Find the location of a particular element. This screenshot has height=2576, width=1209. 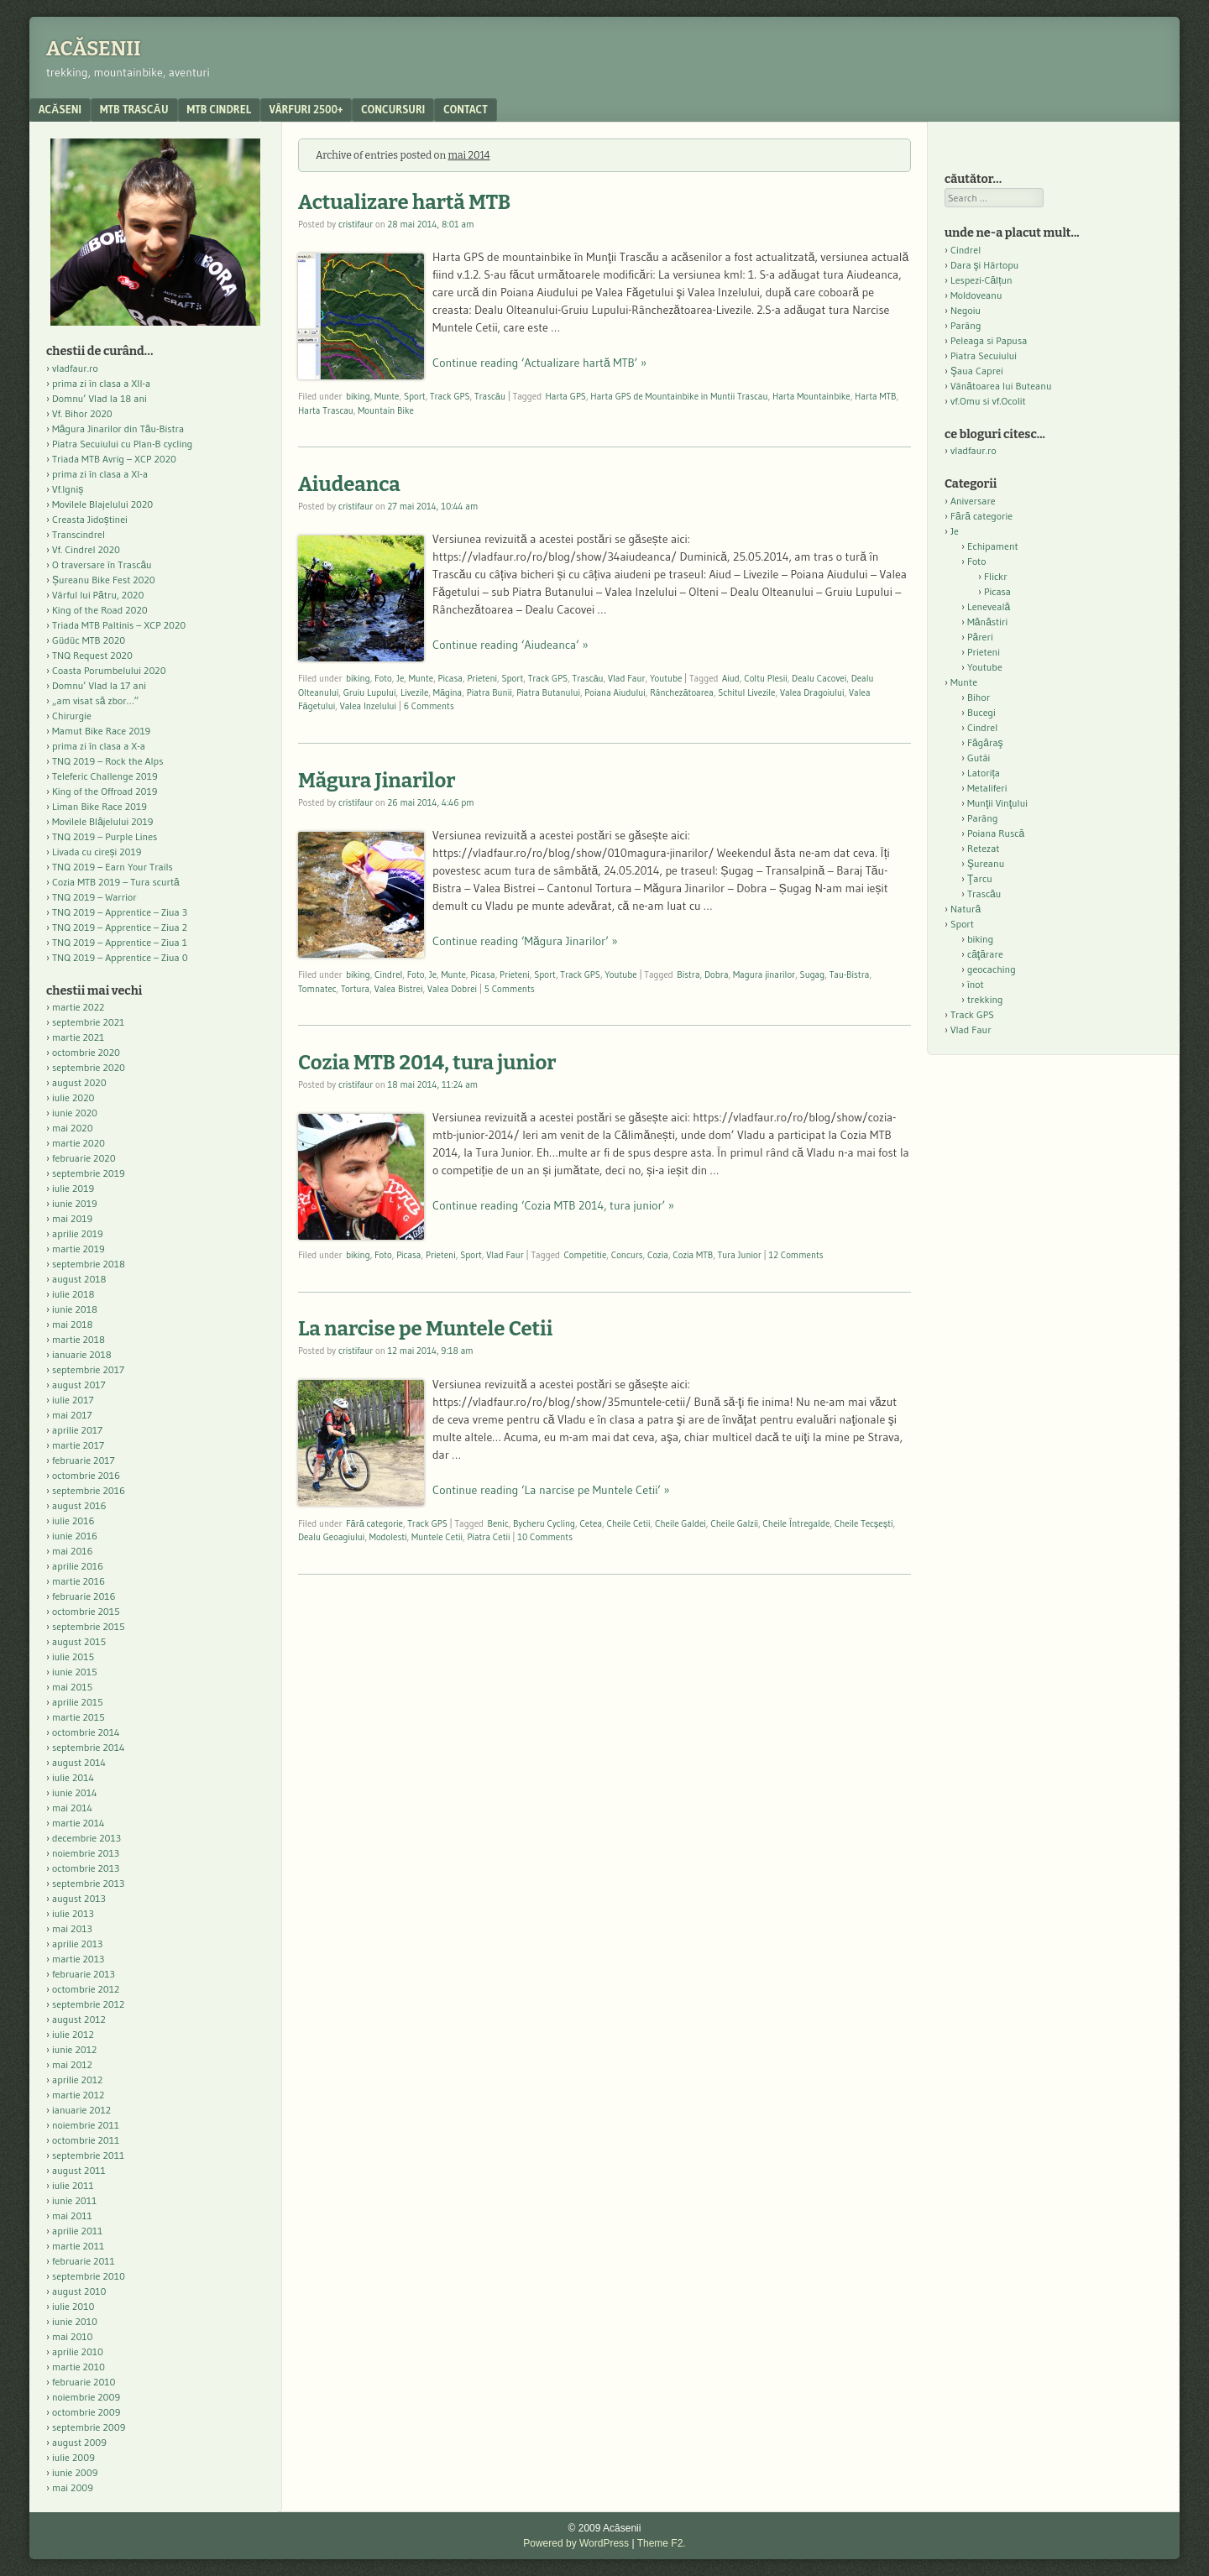

Foto is located at coordinates (383, 678).